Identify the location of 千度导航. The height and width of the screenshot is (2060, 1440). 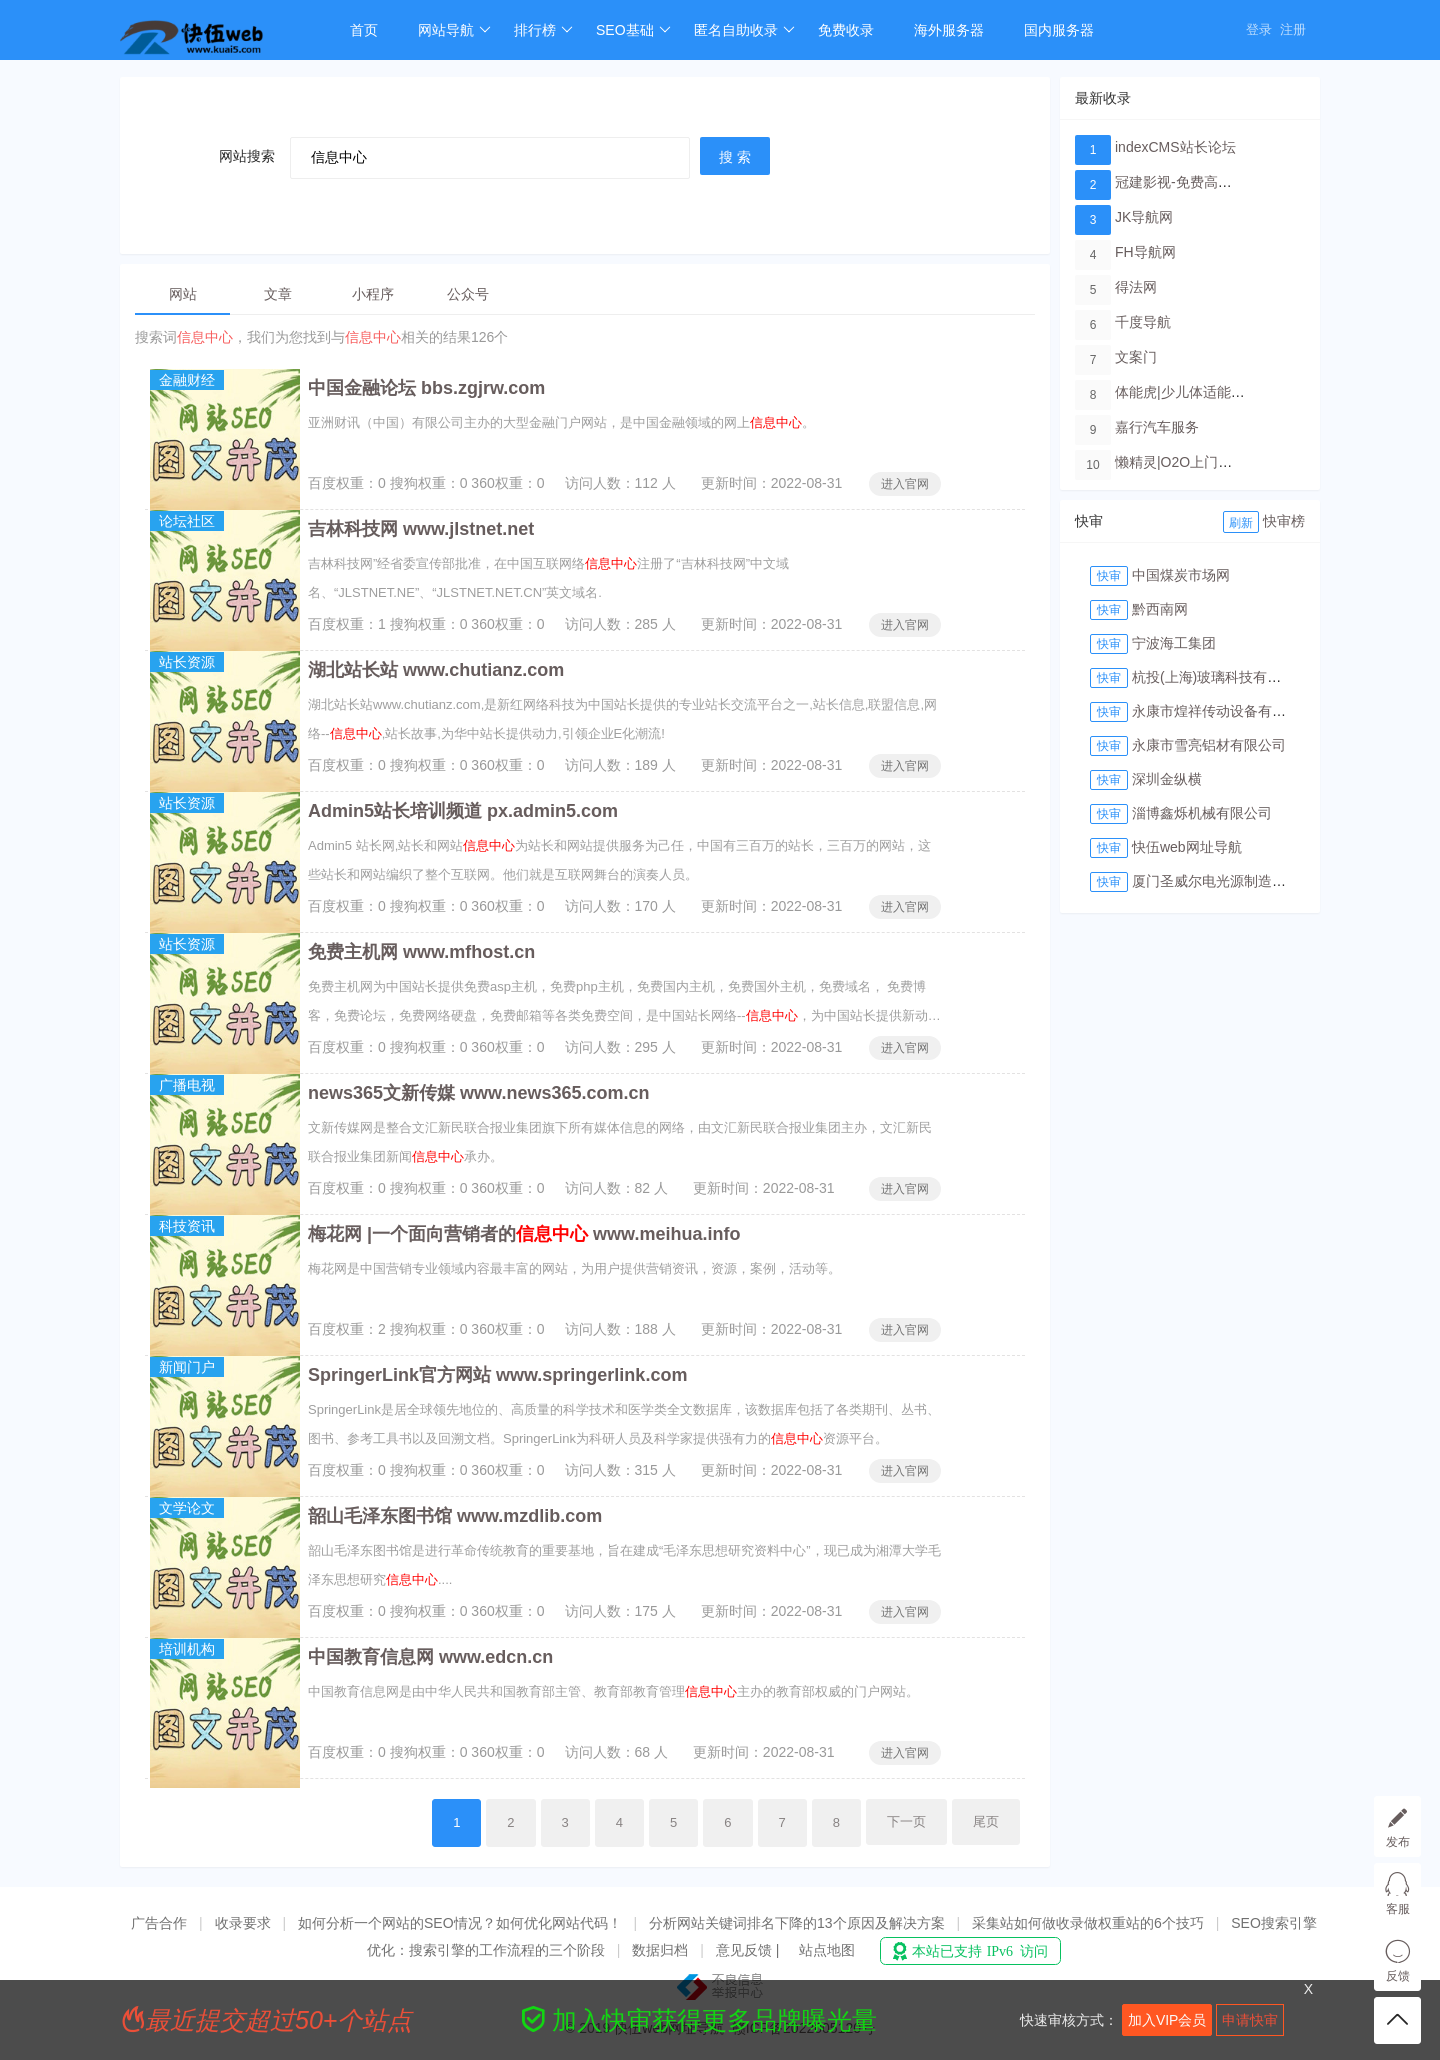
(1143, 322).